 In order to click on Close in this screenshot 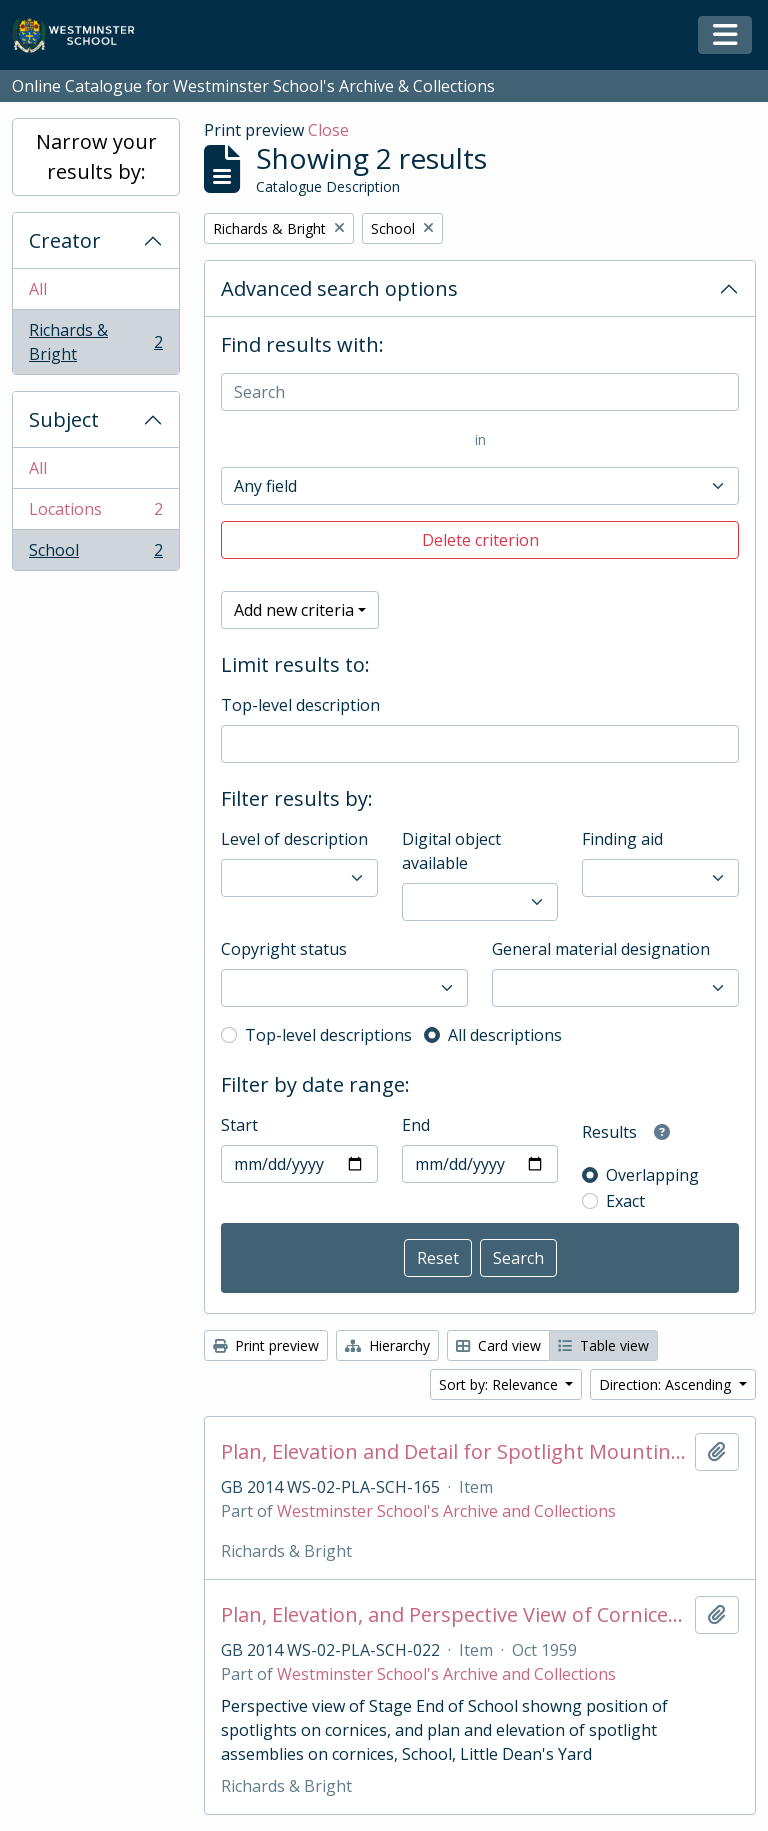, I will do `click(328, 130)`.